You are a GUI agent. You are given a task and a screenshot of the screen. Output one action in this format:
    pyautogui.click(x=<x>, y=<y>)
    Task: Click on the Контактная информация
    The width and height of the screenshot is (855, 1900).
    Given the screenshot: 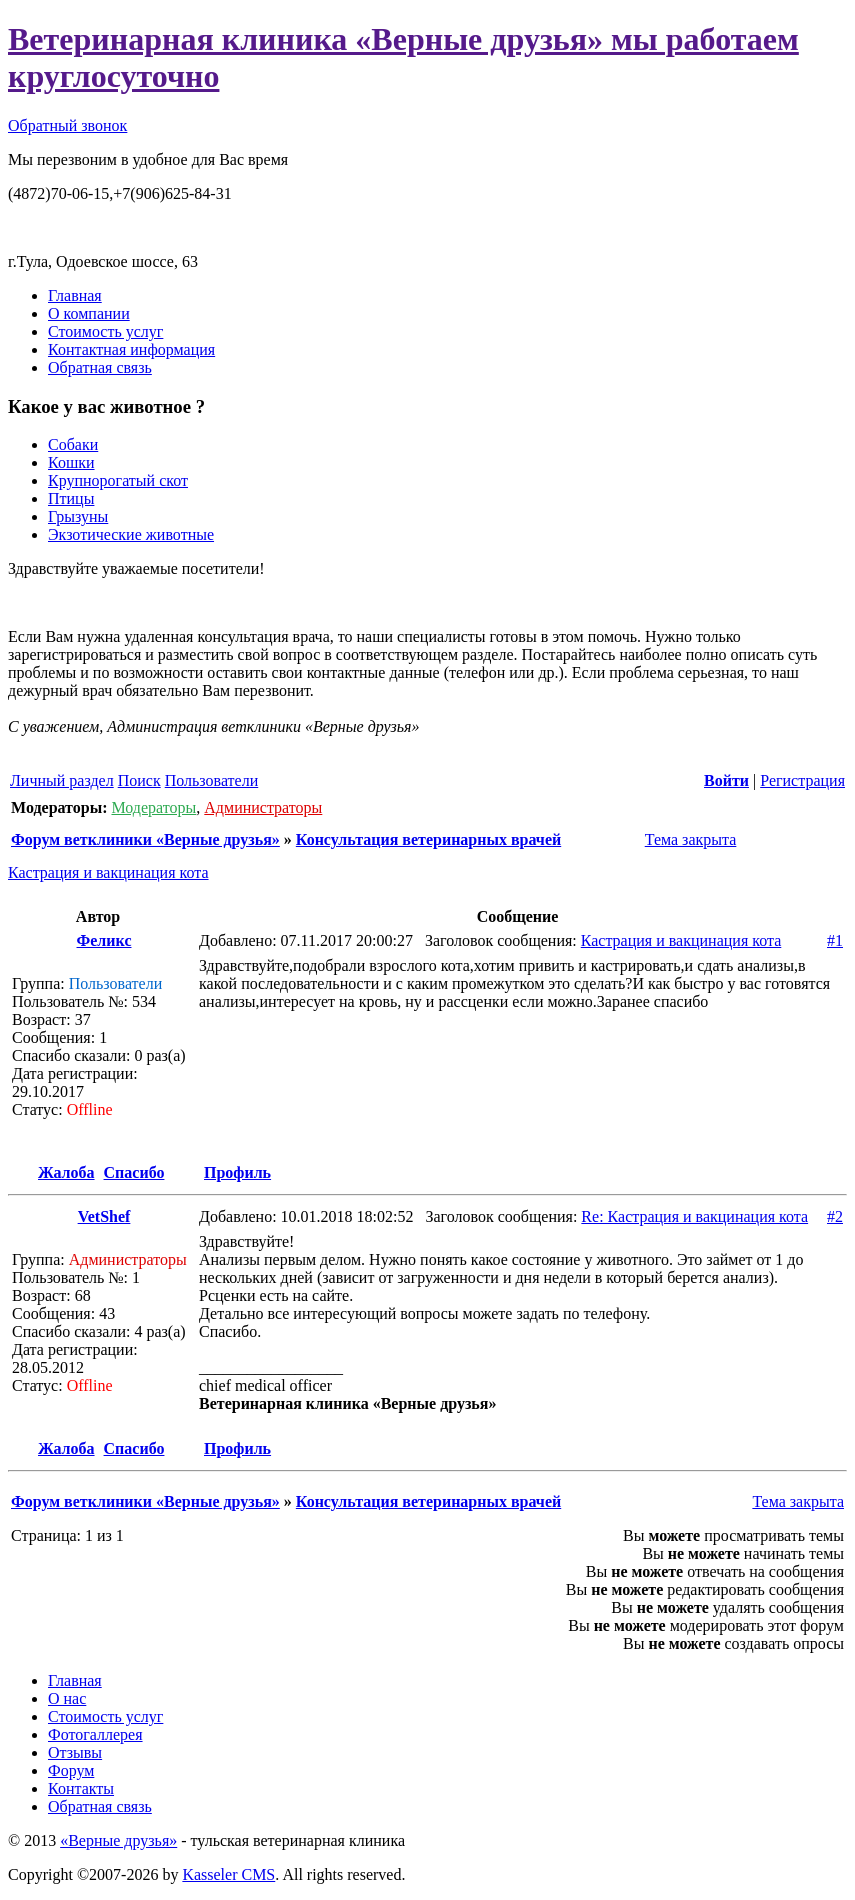 What is the action you would take?
    pyautogui.click(x=131, y=349)
    